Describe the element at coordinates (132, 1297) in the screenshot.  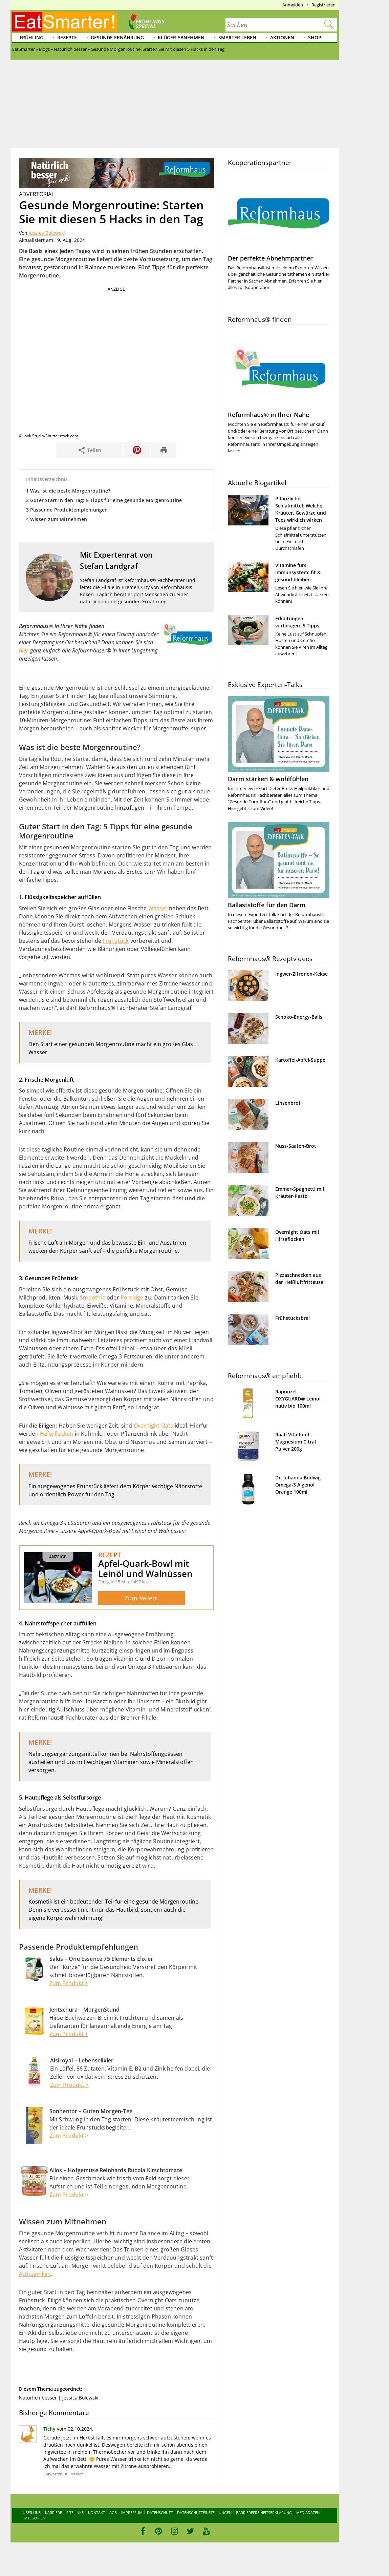
I see `Porridge` at that location.